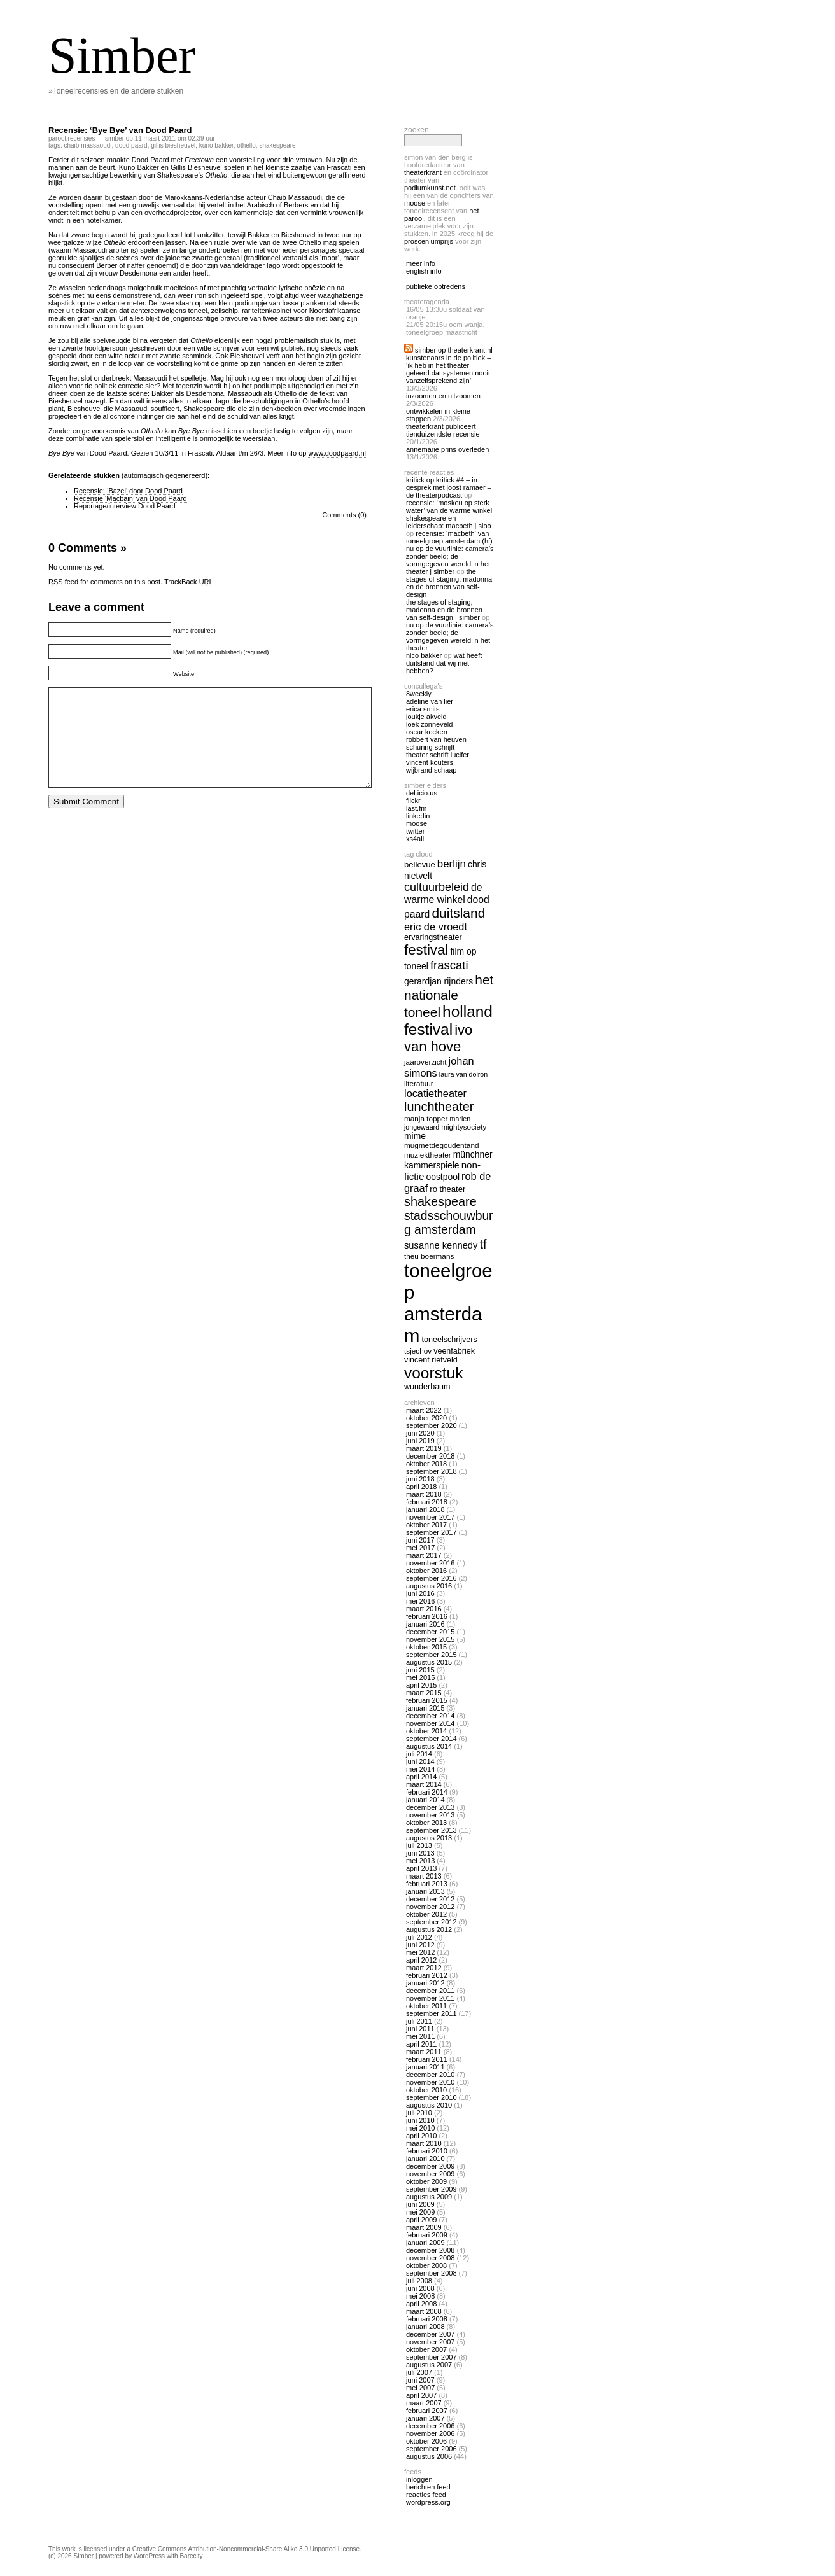 This screenshot has width=835, height=2576. Describe the element at coordinates (431, 1654) in the screenshot. I see `september 2015` at that location.